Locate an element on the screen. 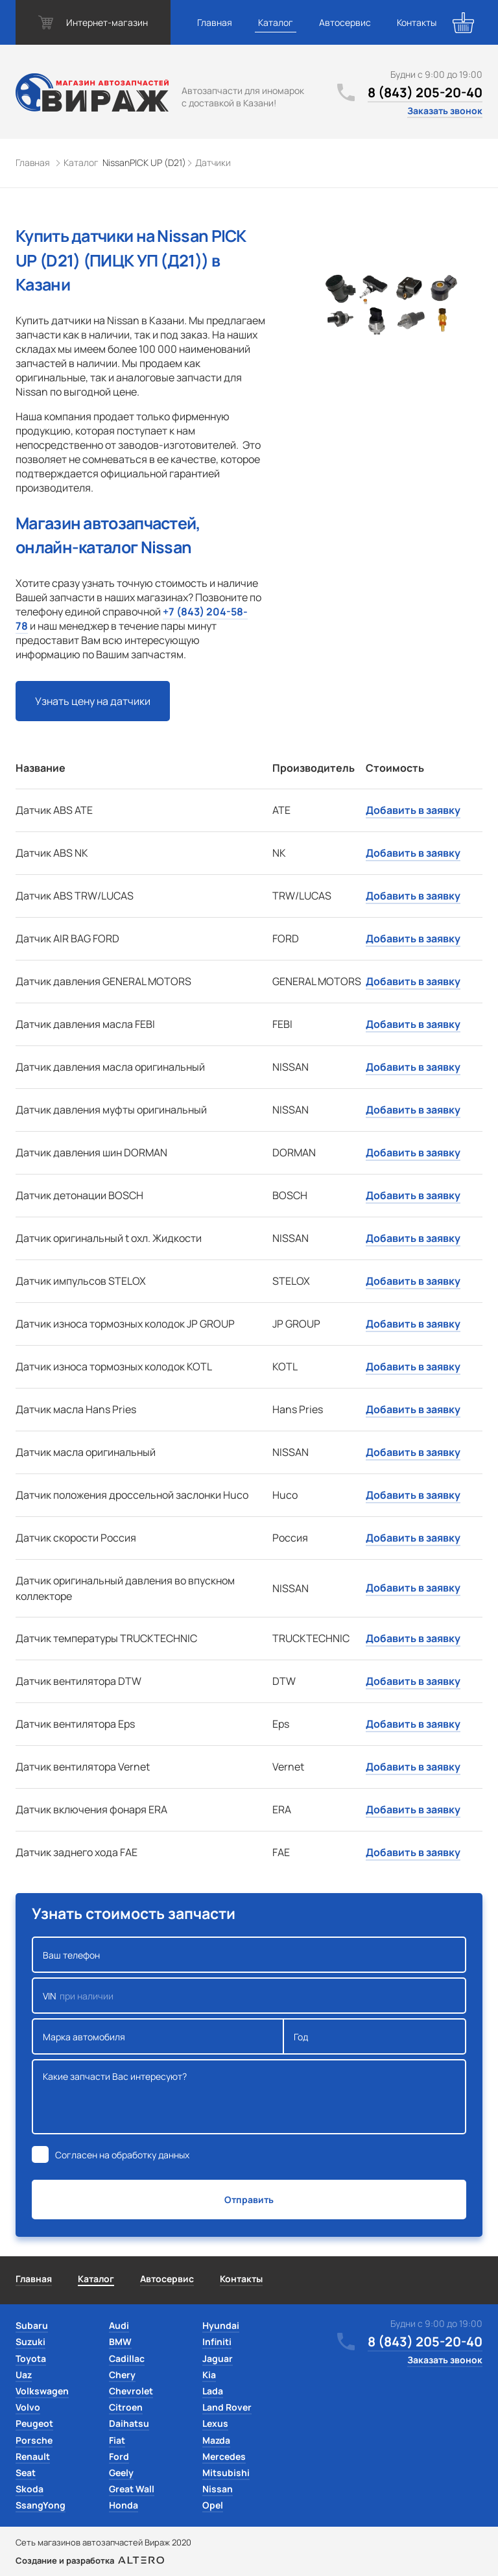  Mazda is located at coordinates (216, 2440).